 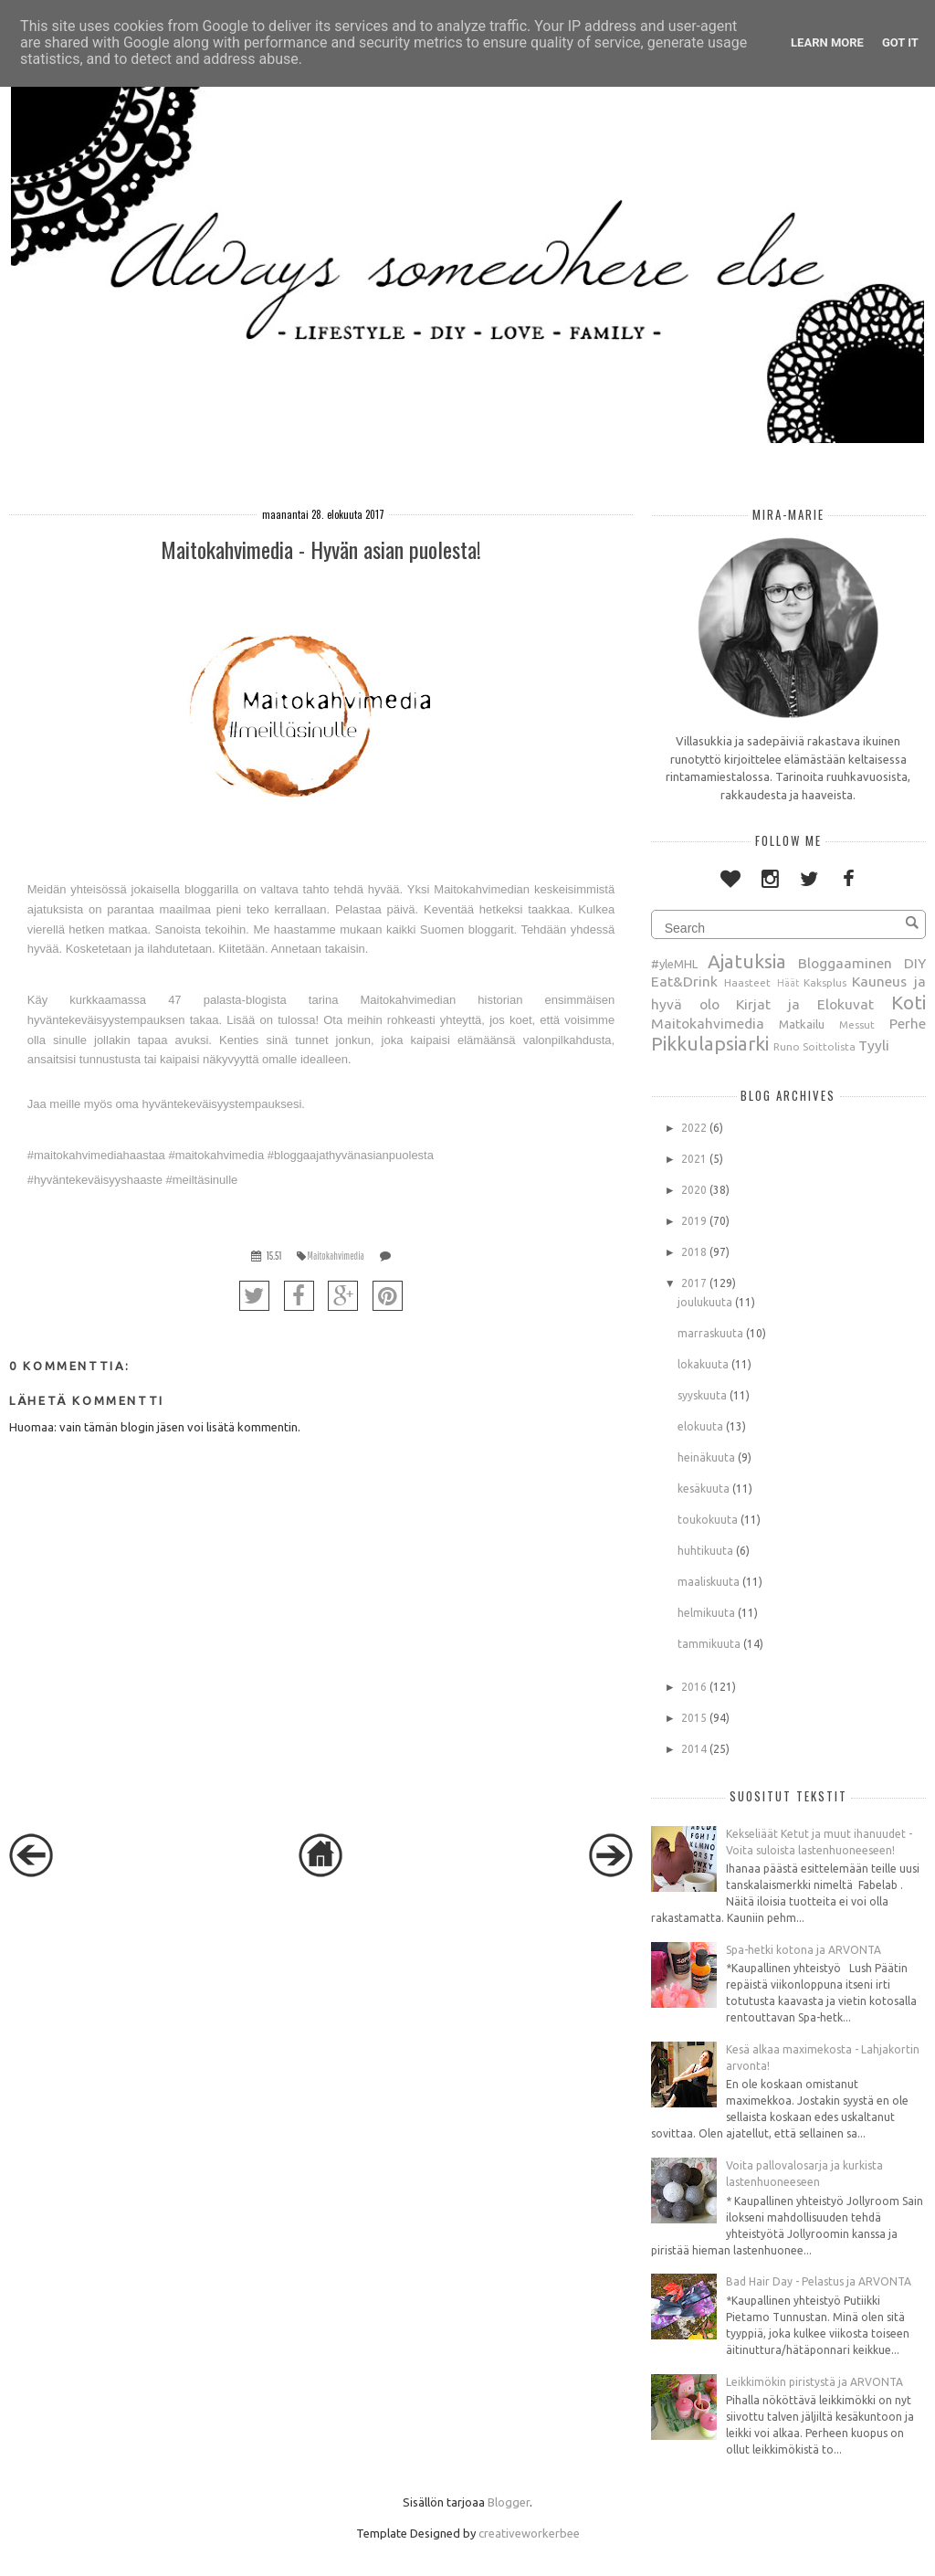 What do you see at coordinates (786, 1046) in the screenshot?
I see `Runo` at bounding box center [786, 1046].